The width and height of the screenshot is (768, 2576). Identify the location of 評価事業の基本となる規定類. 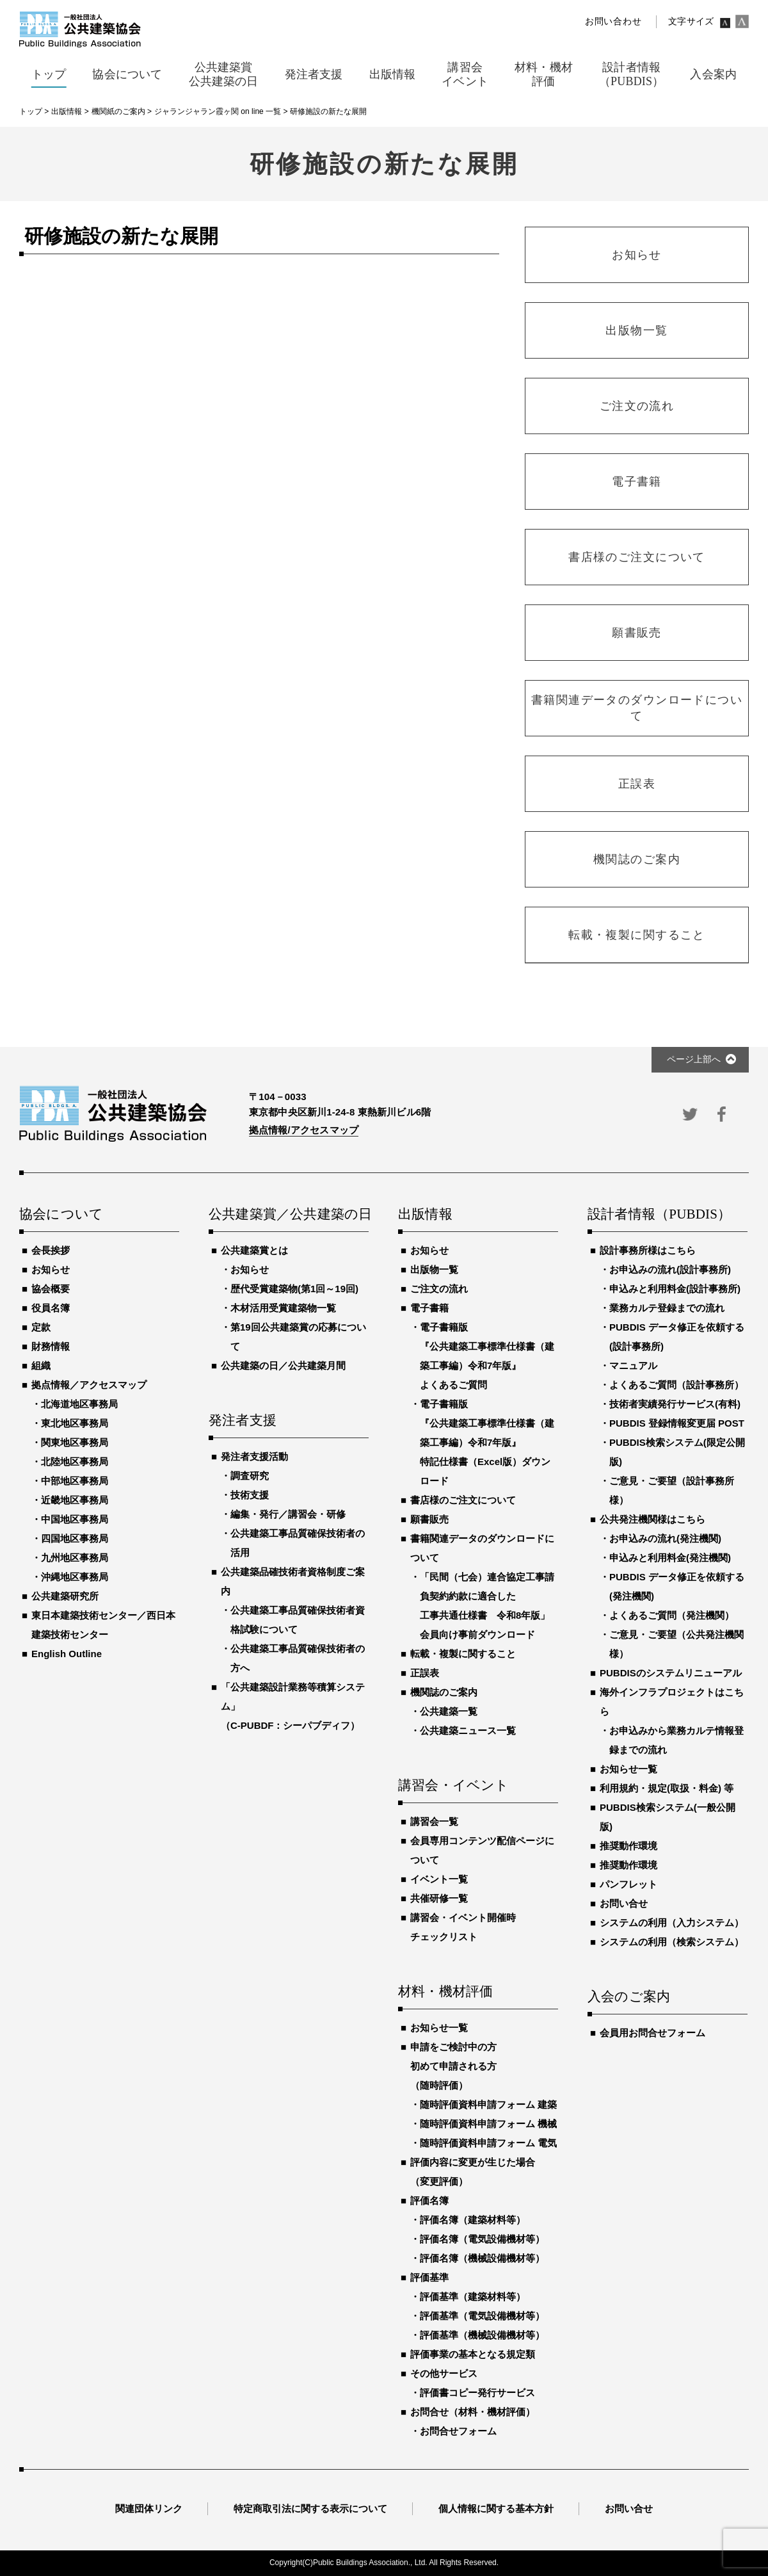
(472, 2354).